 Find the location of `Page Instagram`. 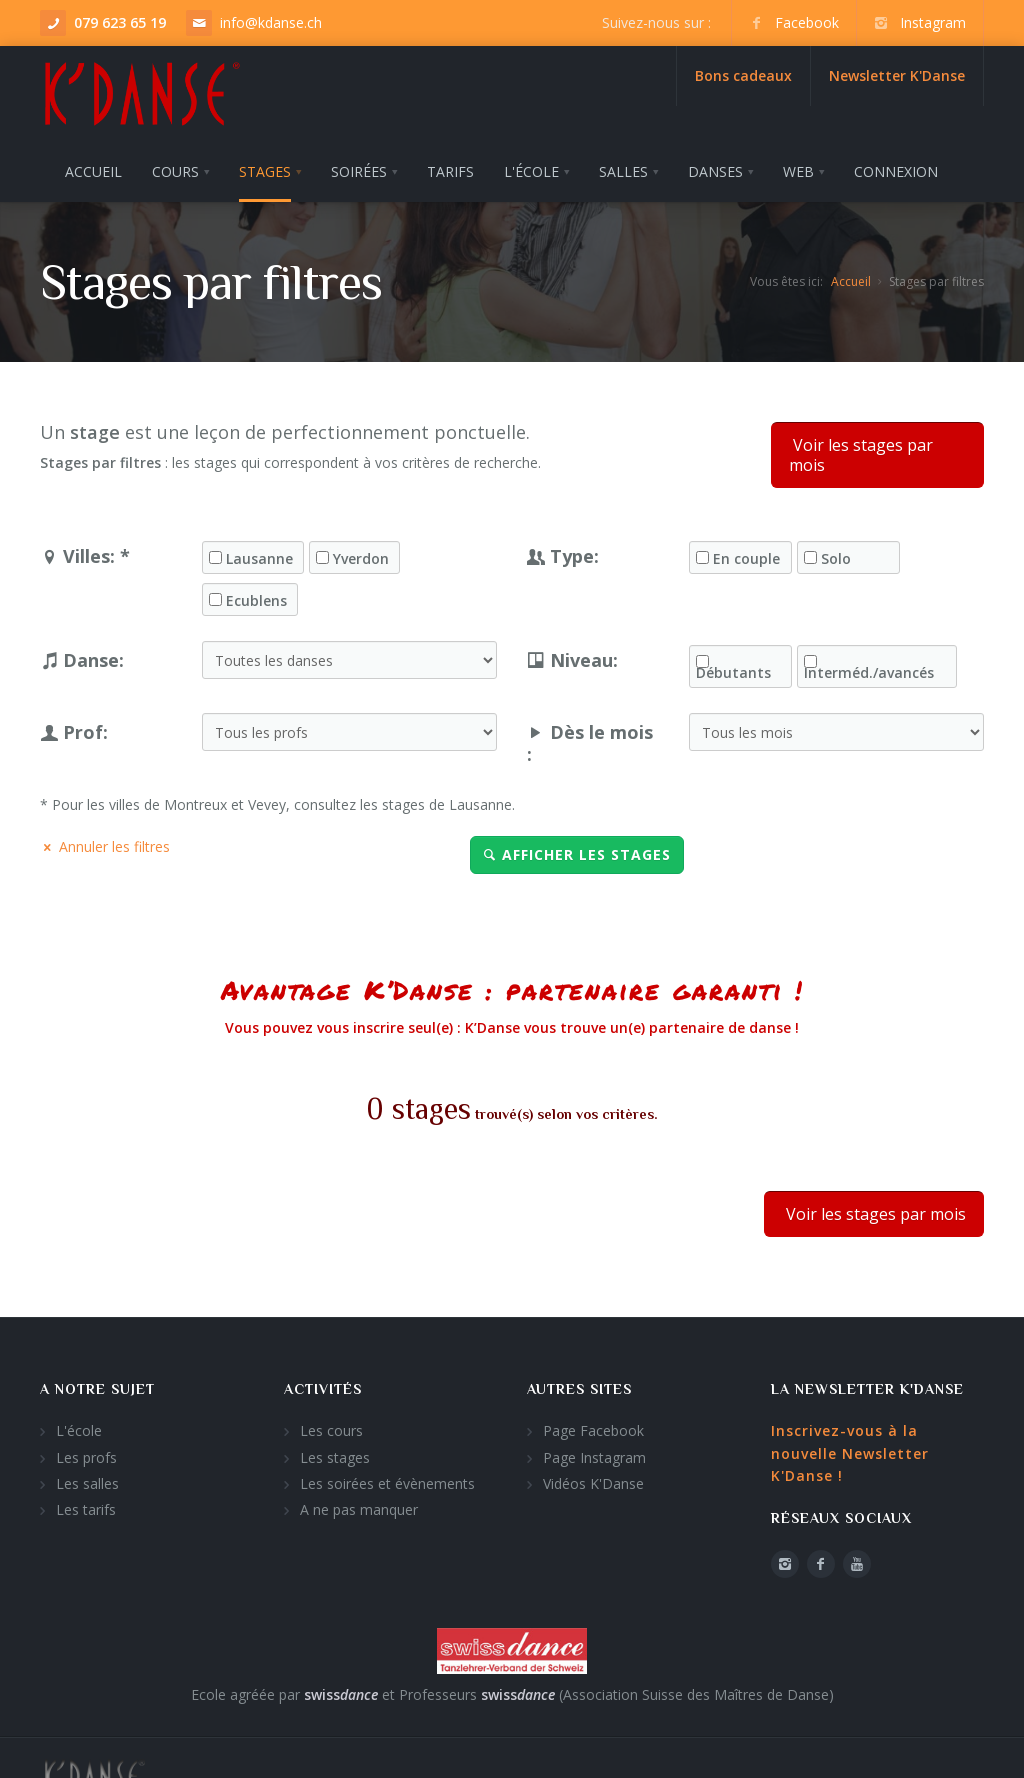

Page Instagram is located at coordinates (594, 1451).